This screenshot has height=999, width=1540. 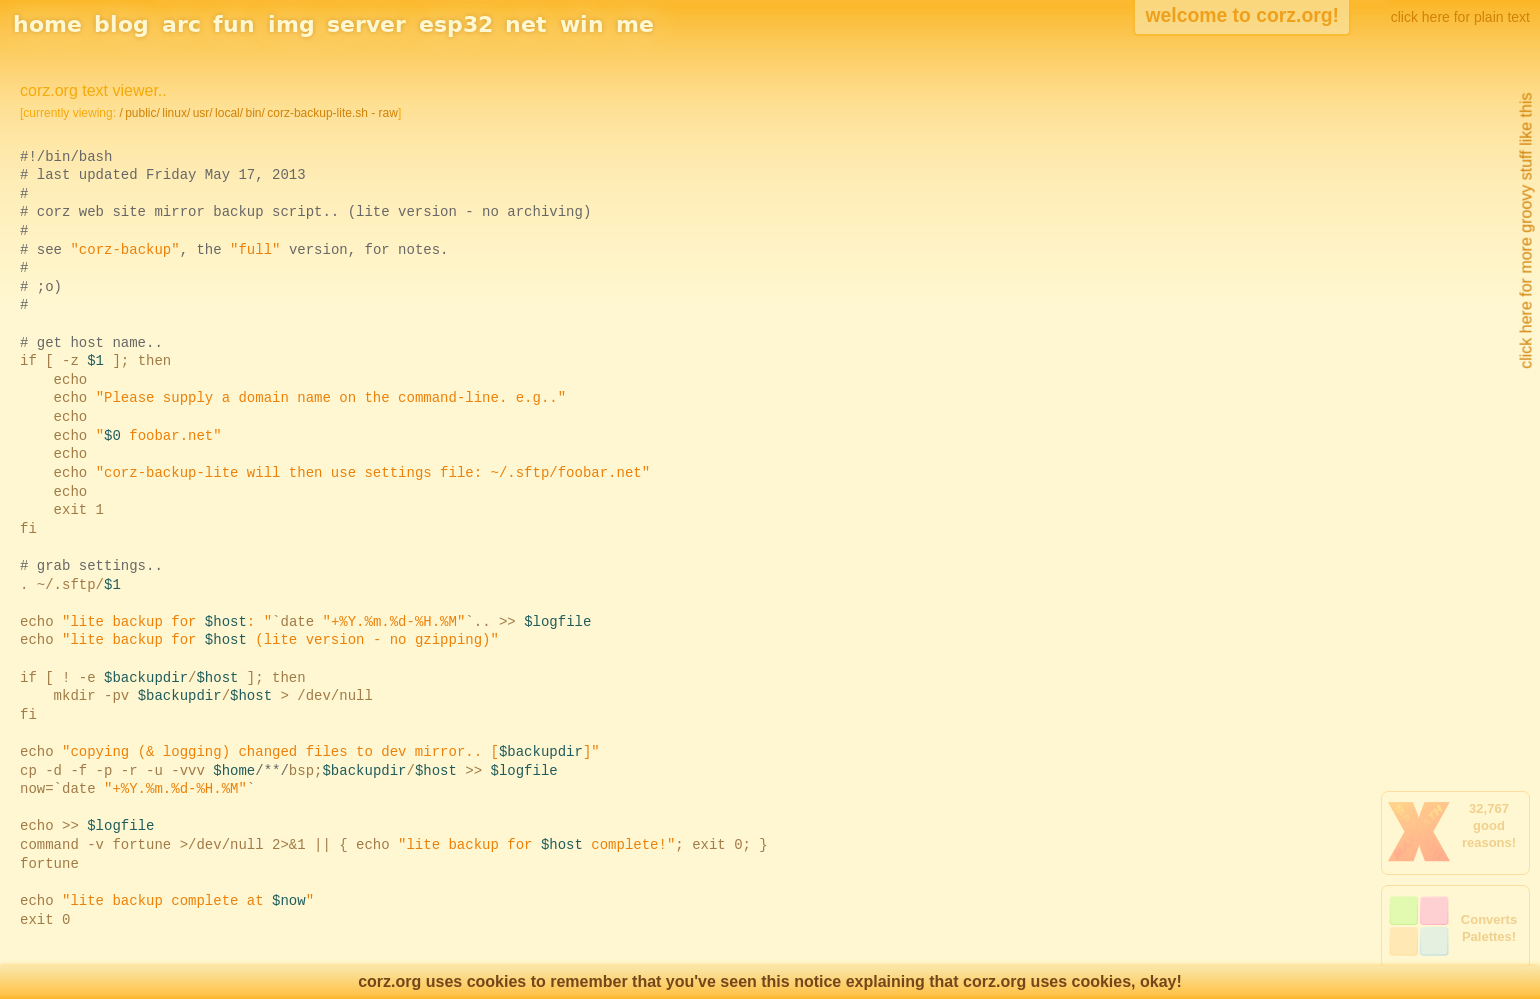 I want to click on usr/, so click(x=203, y=113).